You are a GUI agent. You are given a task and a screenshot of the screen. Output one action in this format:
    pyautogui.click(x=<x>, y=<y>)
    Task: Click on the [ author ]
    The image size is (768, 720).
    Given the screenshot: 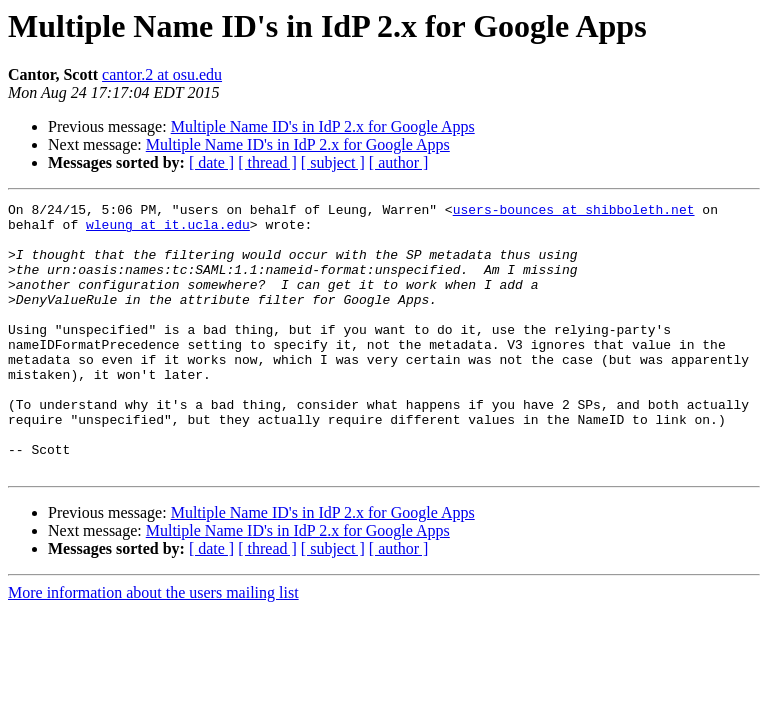 What is the action you would take?
    pyautogui.click(x=399, y=162)
    